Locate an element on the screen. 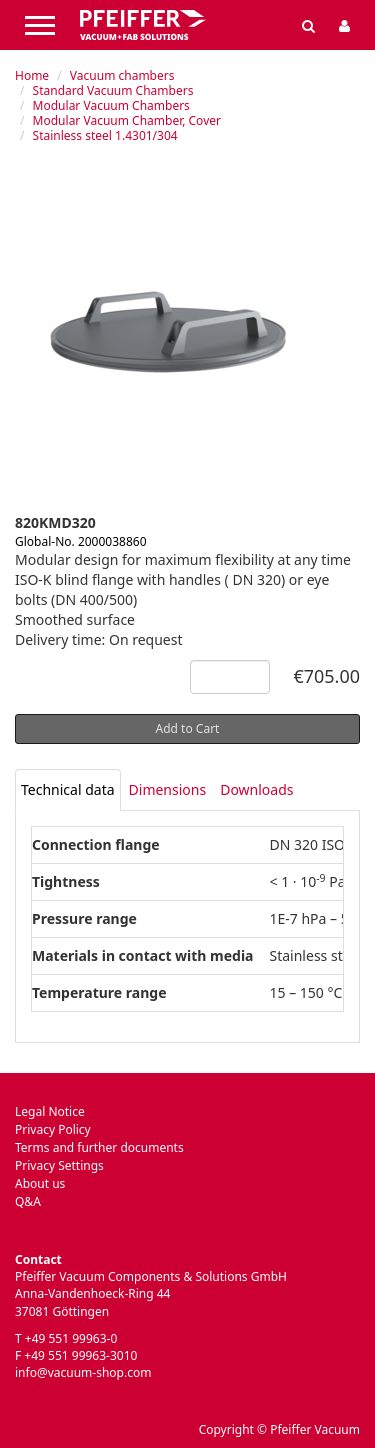 Image resolution: width=375 pixels, height=1448 pixels. Q&A is located at coordinates (28, 1201).